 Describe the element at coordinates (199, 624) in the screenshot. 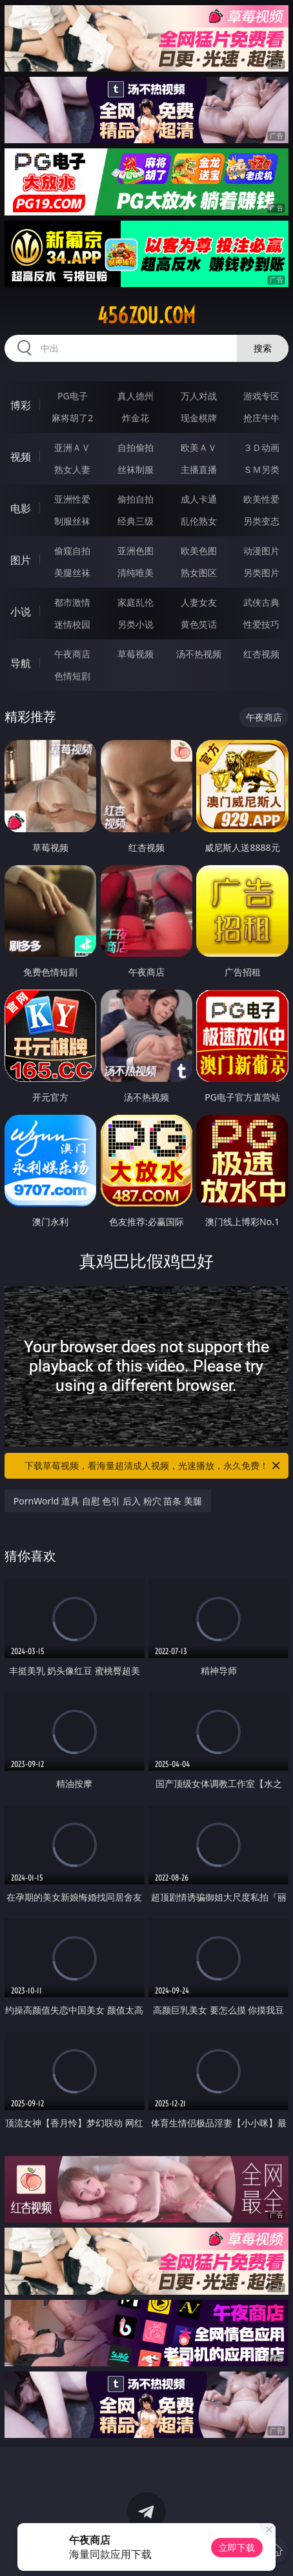

I see `黄色笑话` at that location.